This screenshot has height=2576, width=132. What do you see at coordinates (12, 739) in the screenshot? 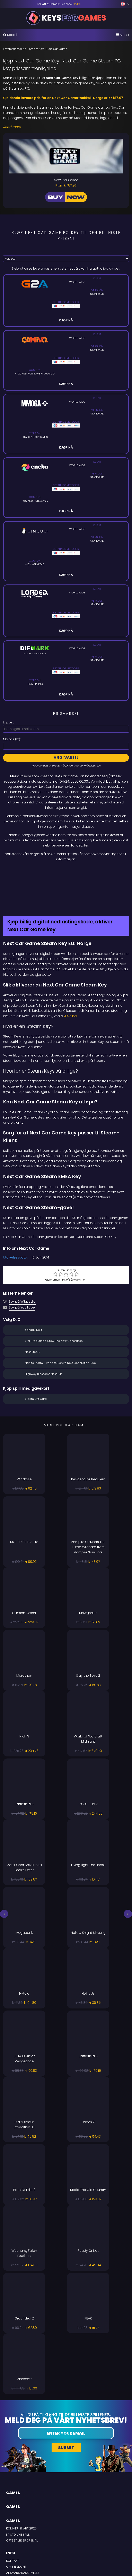
I see `Målpris ():` at bounding box center [12, 739].